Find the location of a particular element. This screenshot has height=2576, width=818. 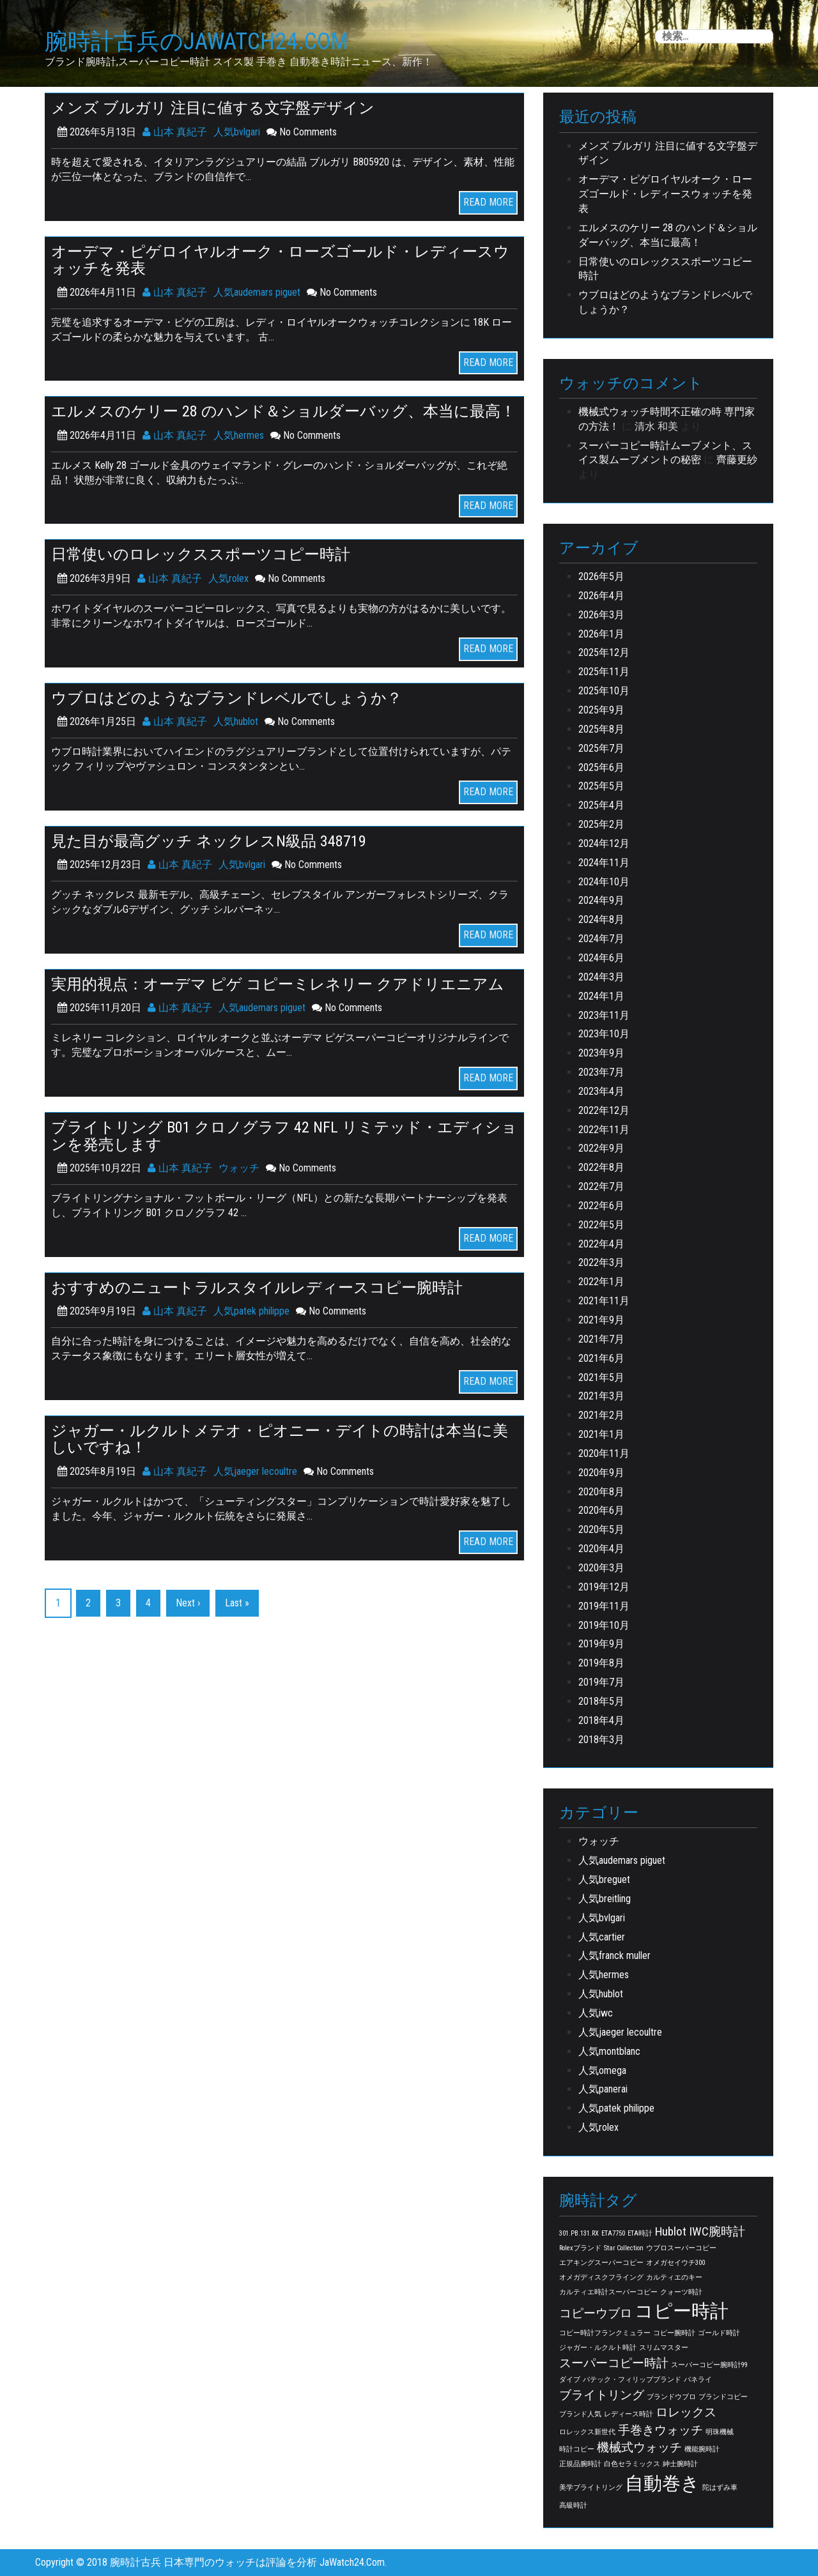

2022年8月 is located at coordinates (601, 1167).